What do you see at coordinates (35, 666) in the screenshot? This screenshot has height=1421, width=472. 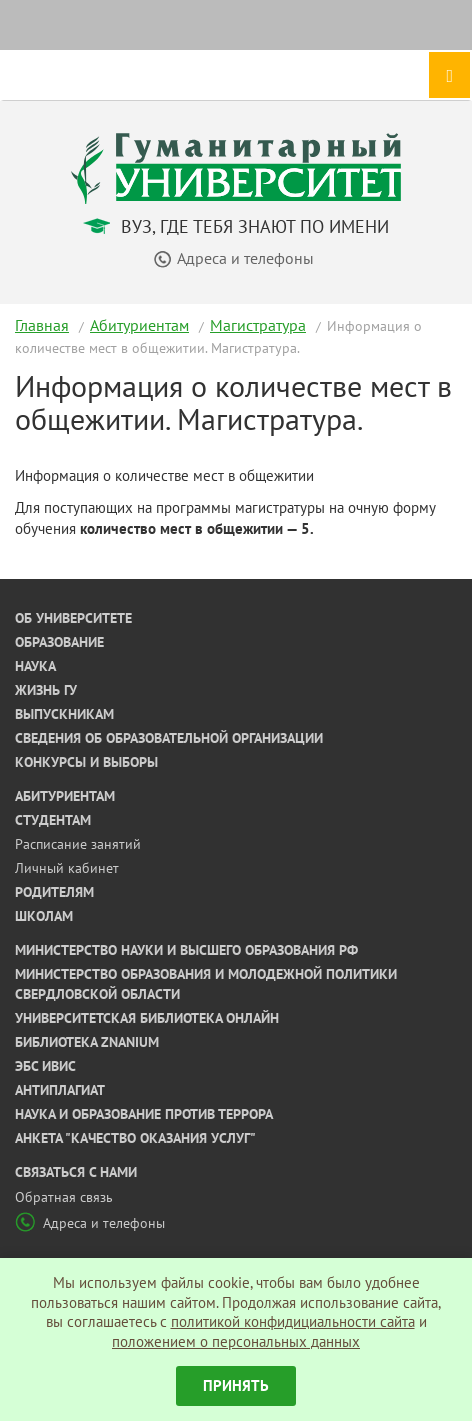 I see `Наука` at bounding box center [35, 666].